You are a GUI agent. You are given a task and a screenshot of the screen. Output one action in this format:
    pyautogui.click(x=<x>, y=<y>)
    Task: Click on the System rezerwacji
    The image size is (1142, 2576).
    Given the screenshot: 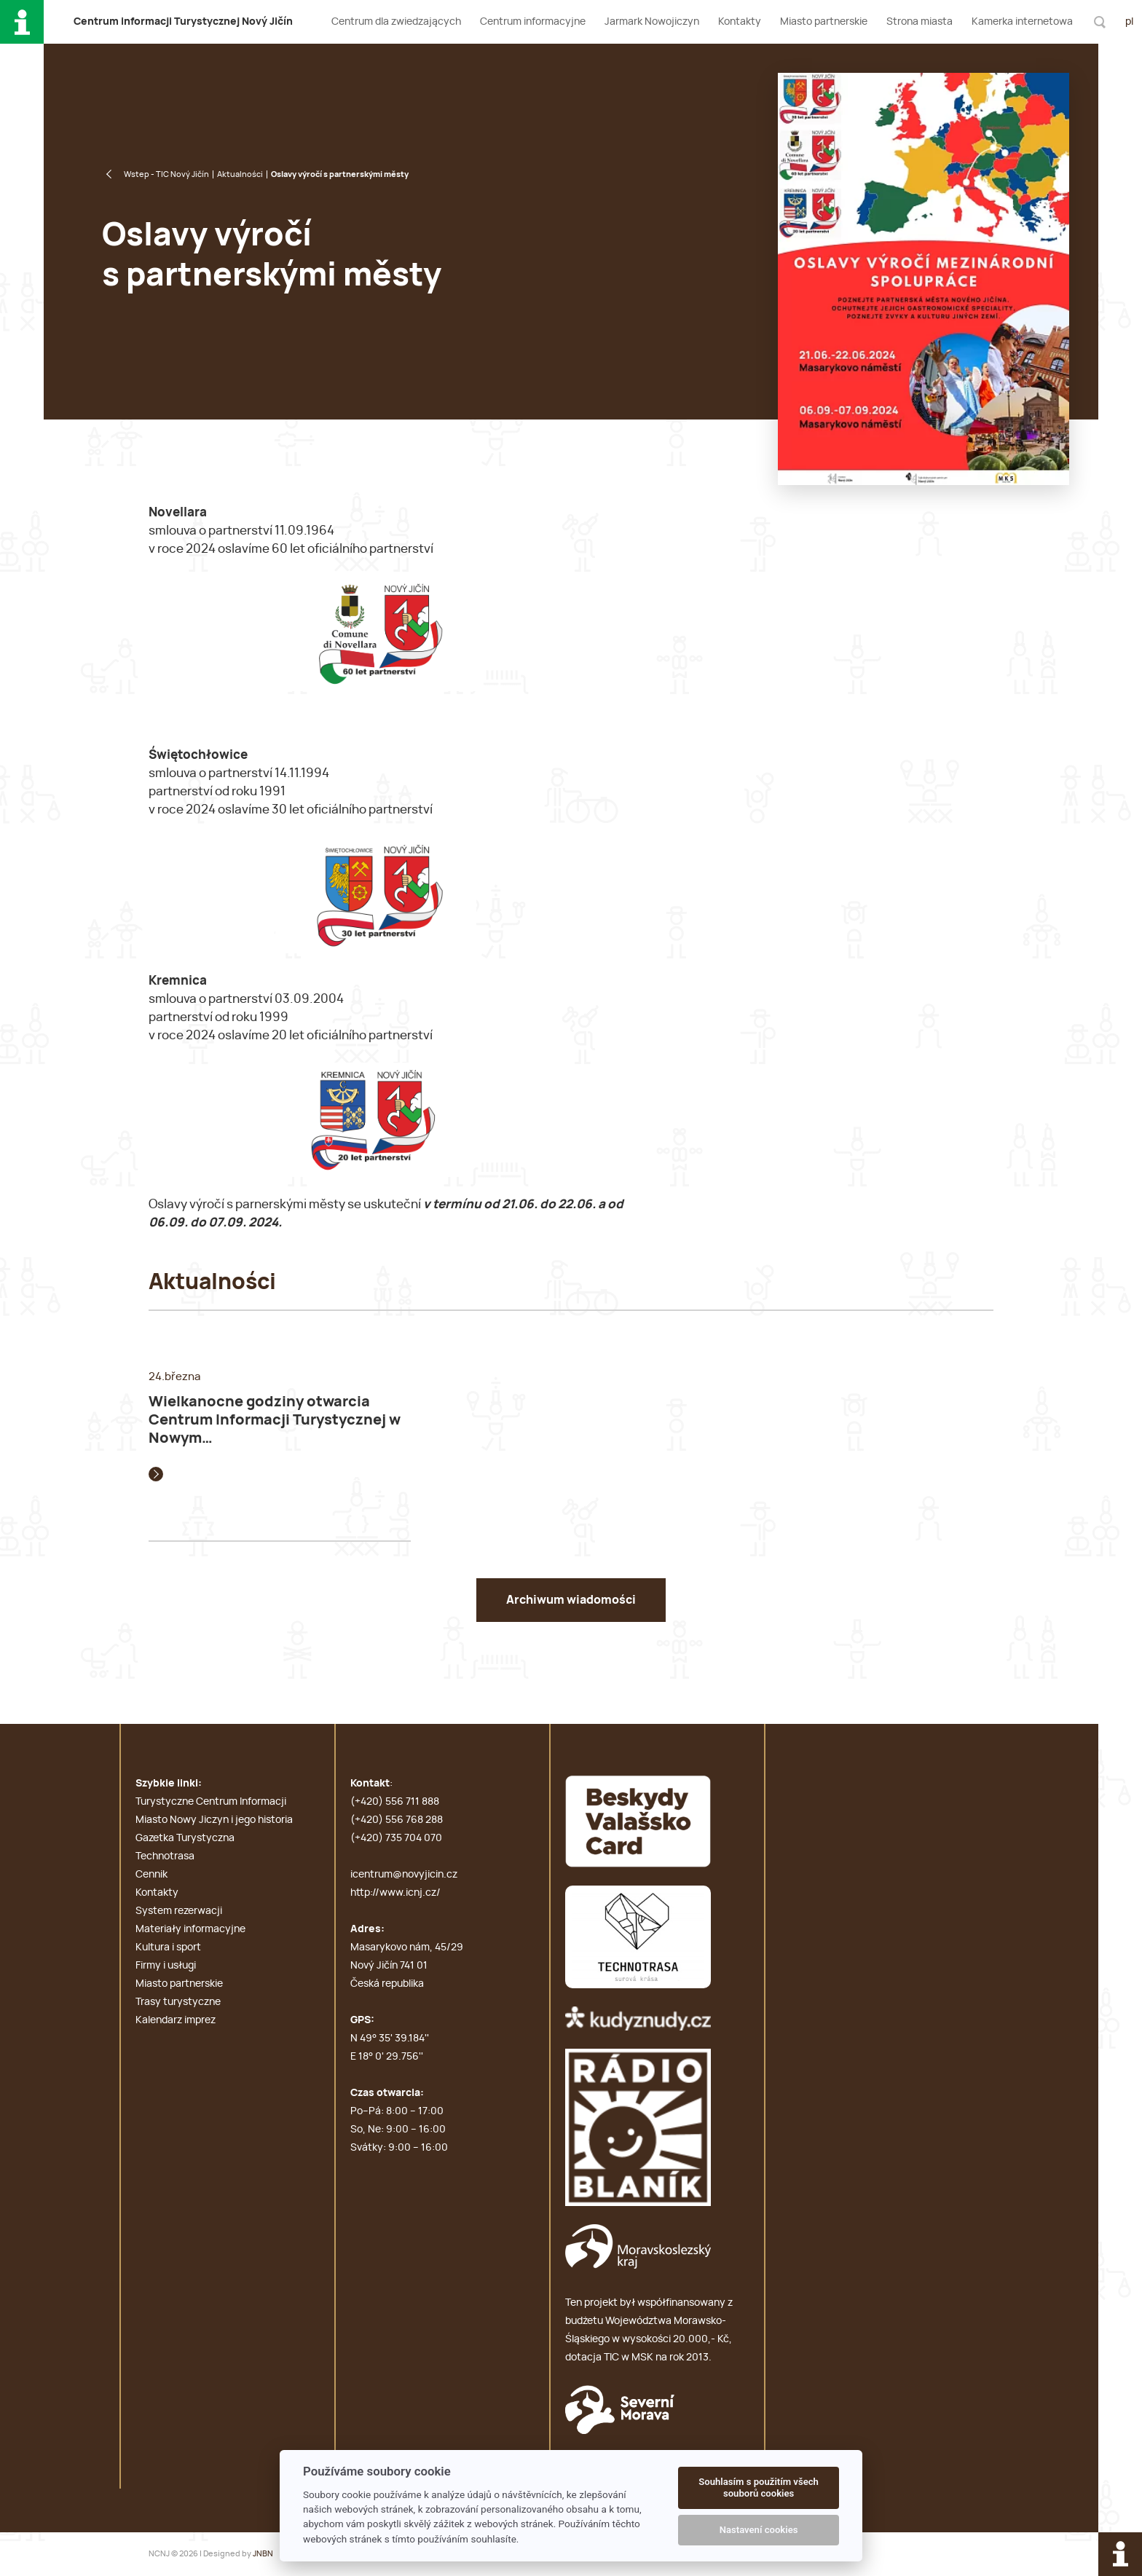 What is the action you would take?
    pyautogui.click(x=178, y=1911)
    